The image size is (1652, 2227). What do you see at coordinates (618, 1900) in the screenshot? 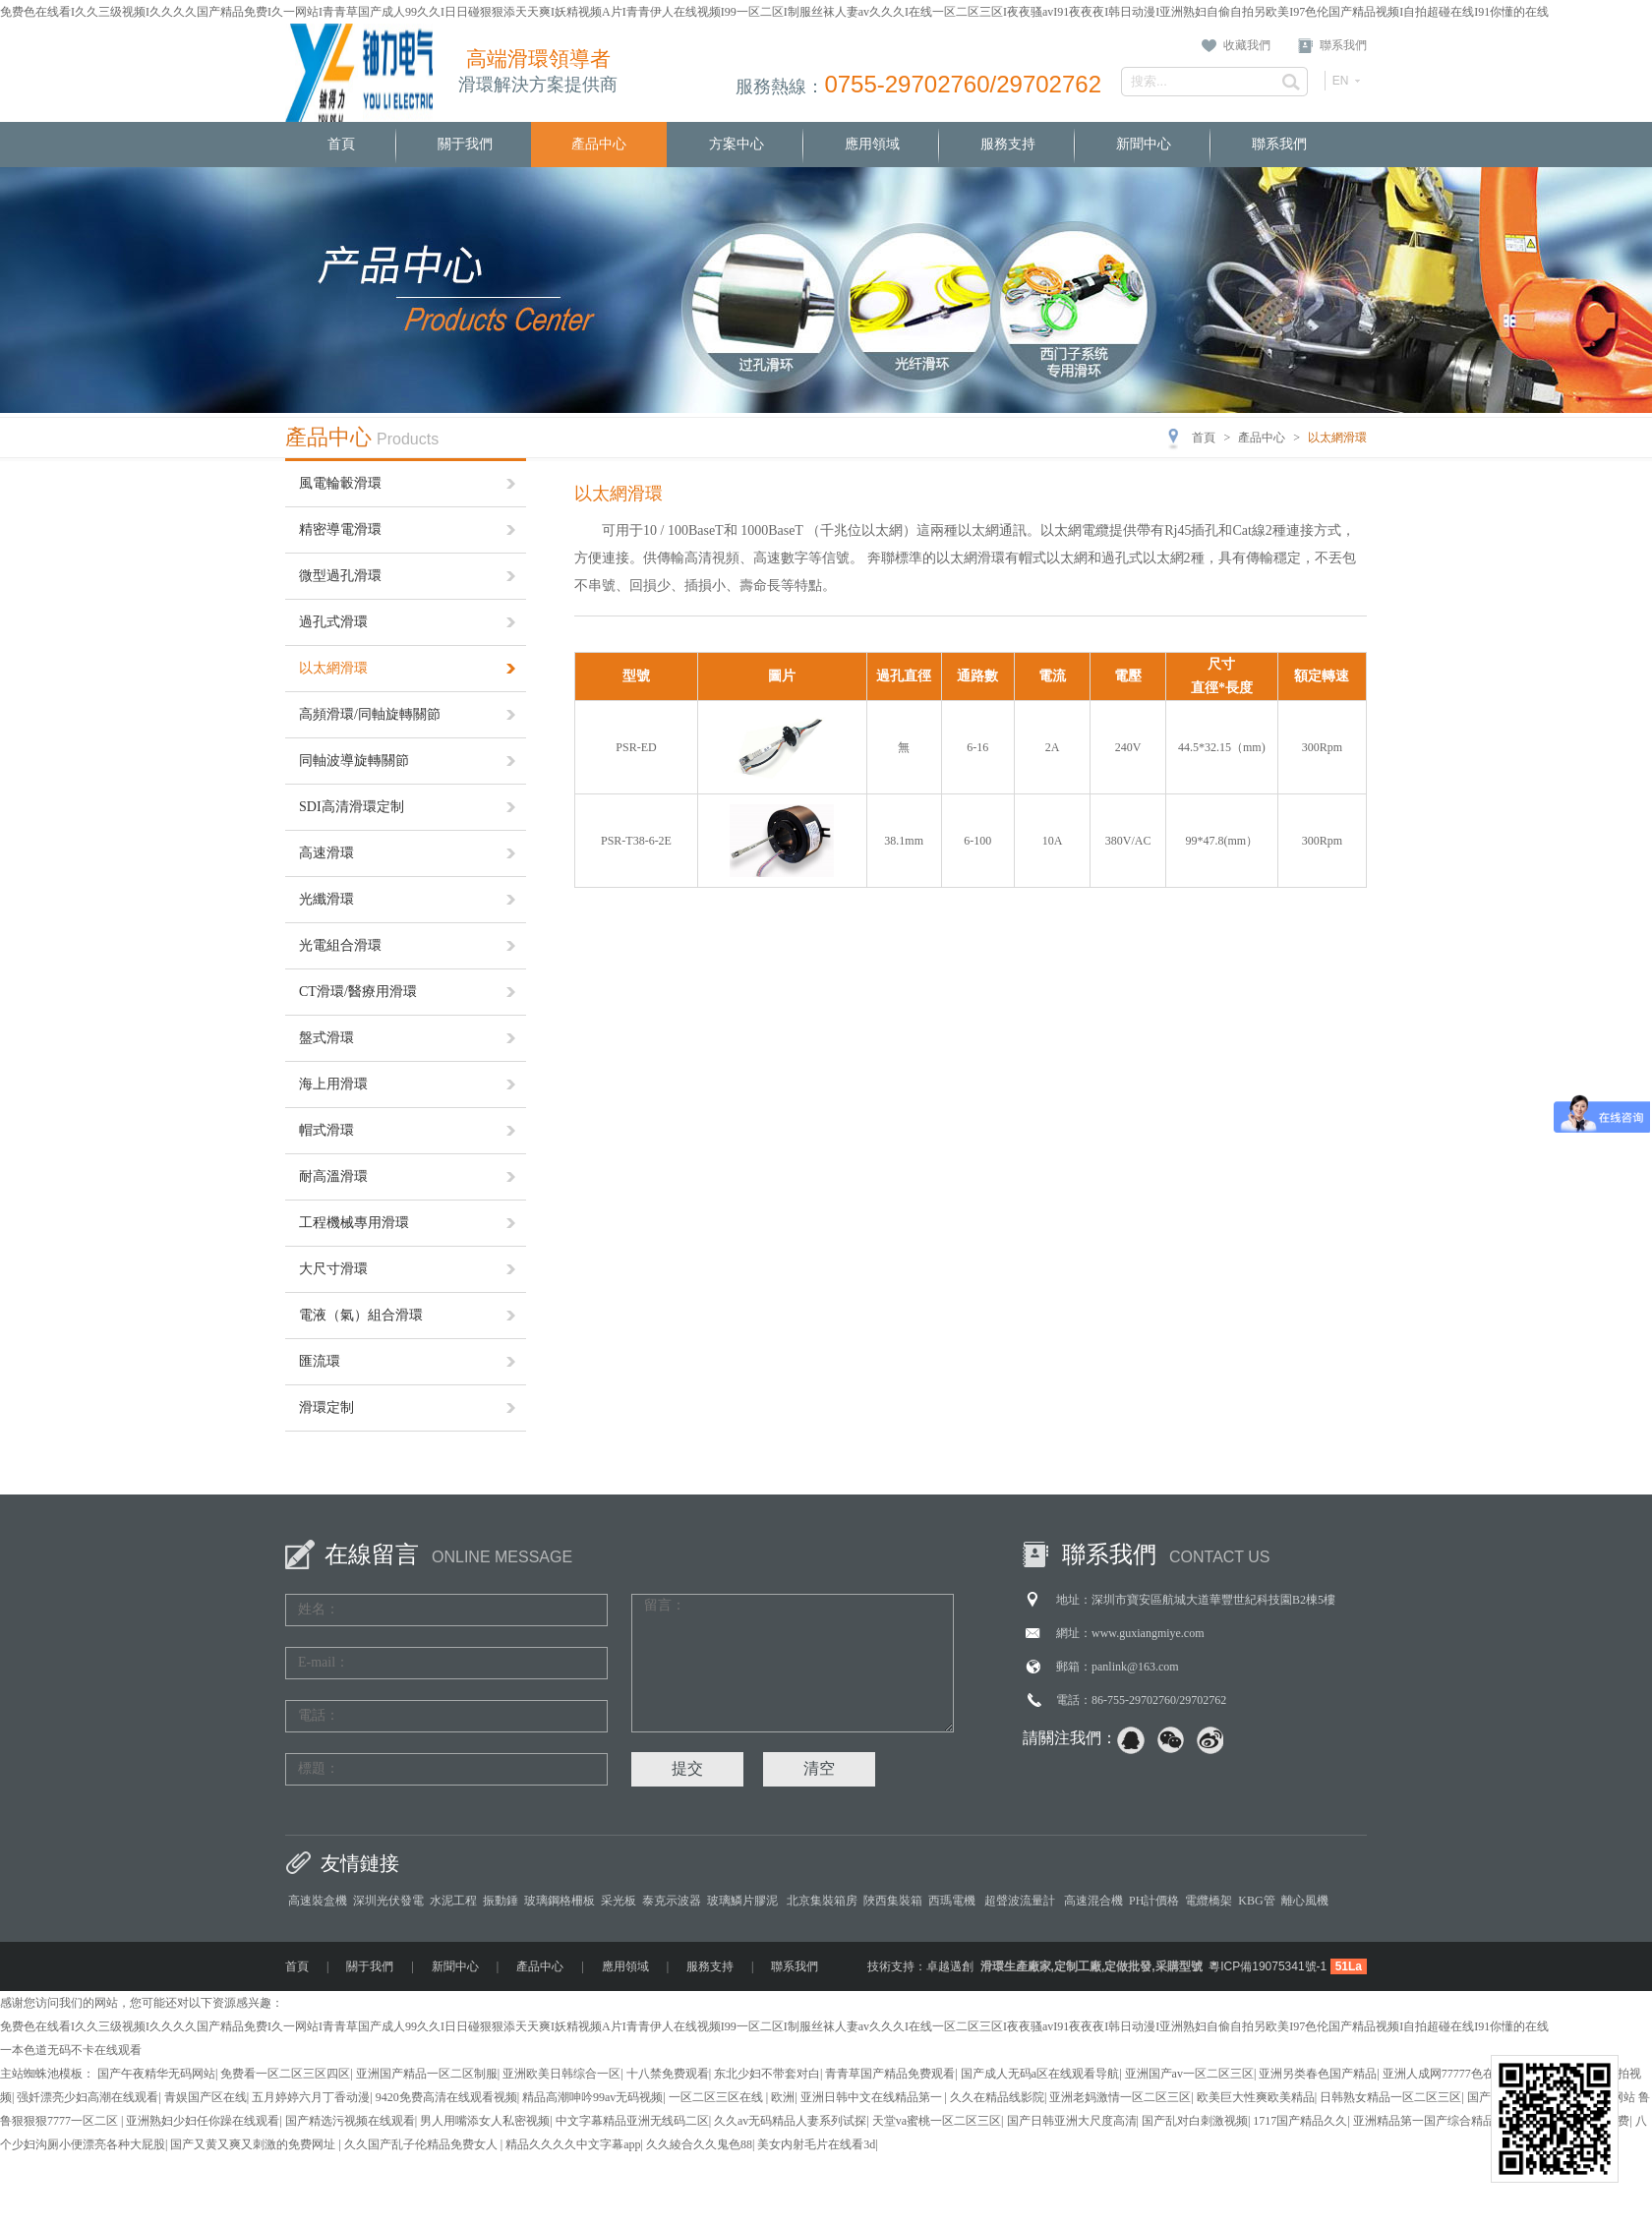
I see `采光板` at bounding box center [618, 1900].